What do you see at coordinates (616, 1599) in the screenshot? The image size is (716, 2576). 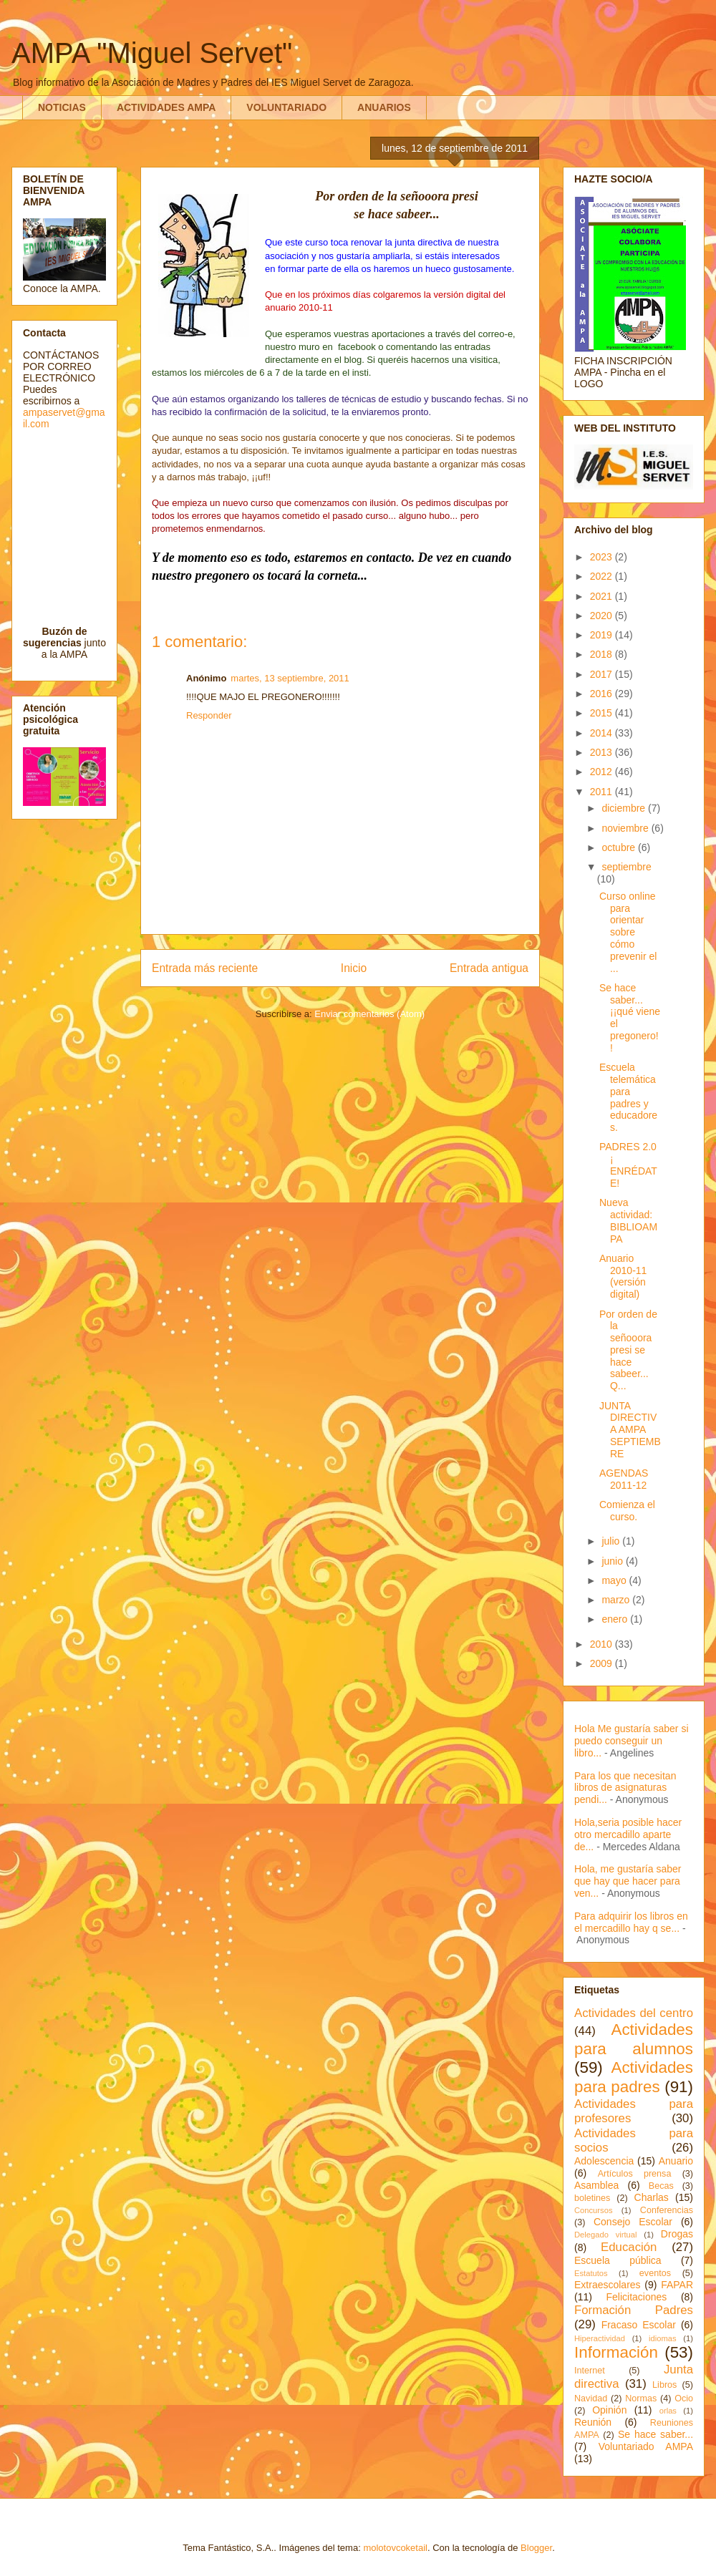 I see `marzo` at bounding box center [616, 1599].